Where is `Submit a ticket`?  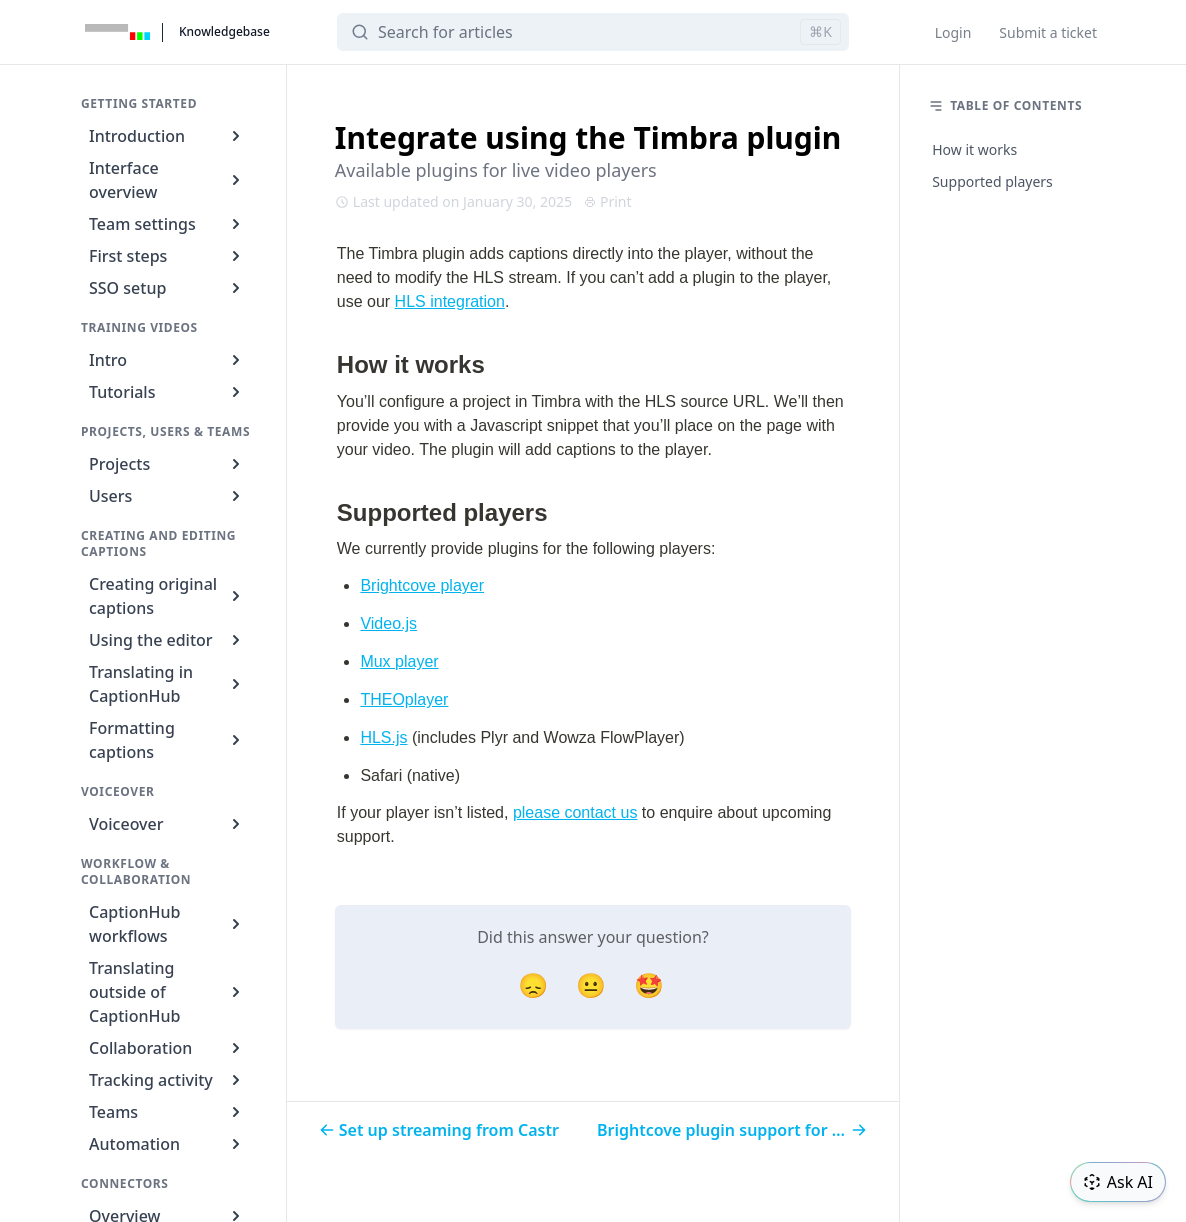
Submit a ticket is located at coordinates (1048, 32).